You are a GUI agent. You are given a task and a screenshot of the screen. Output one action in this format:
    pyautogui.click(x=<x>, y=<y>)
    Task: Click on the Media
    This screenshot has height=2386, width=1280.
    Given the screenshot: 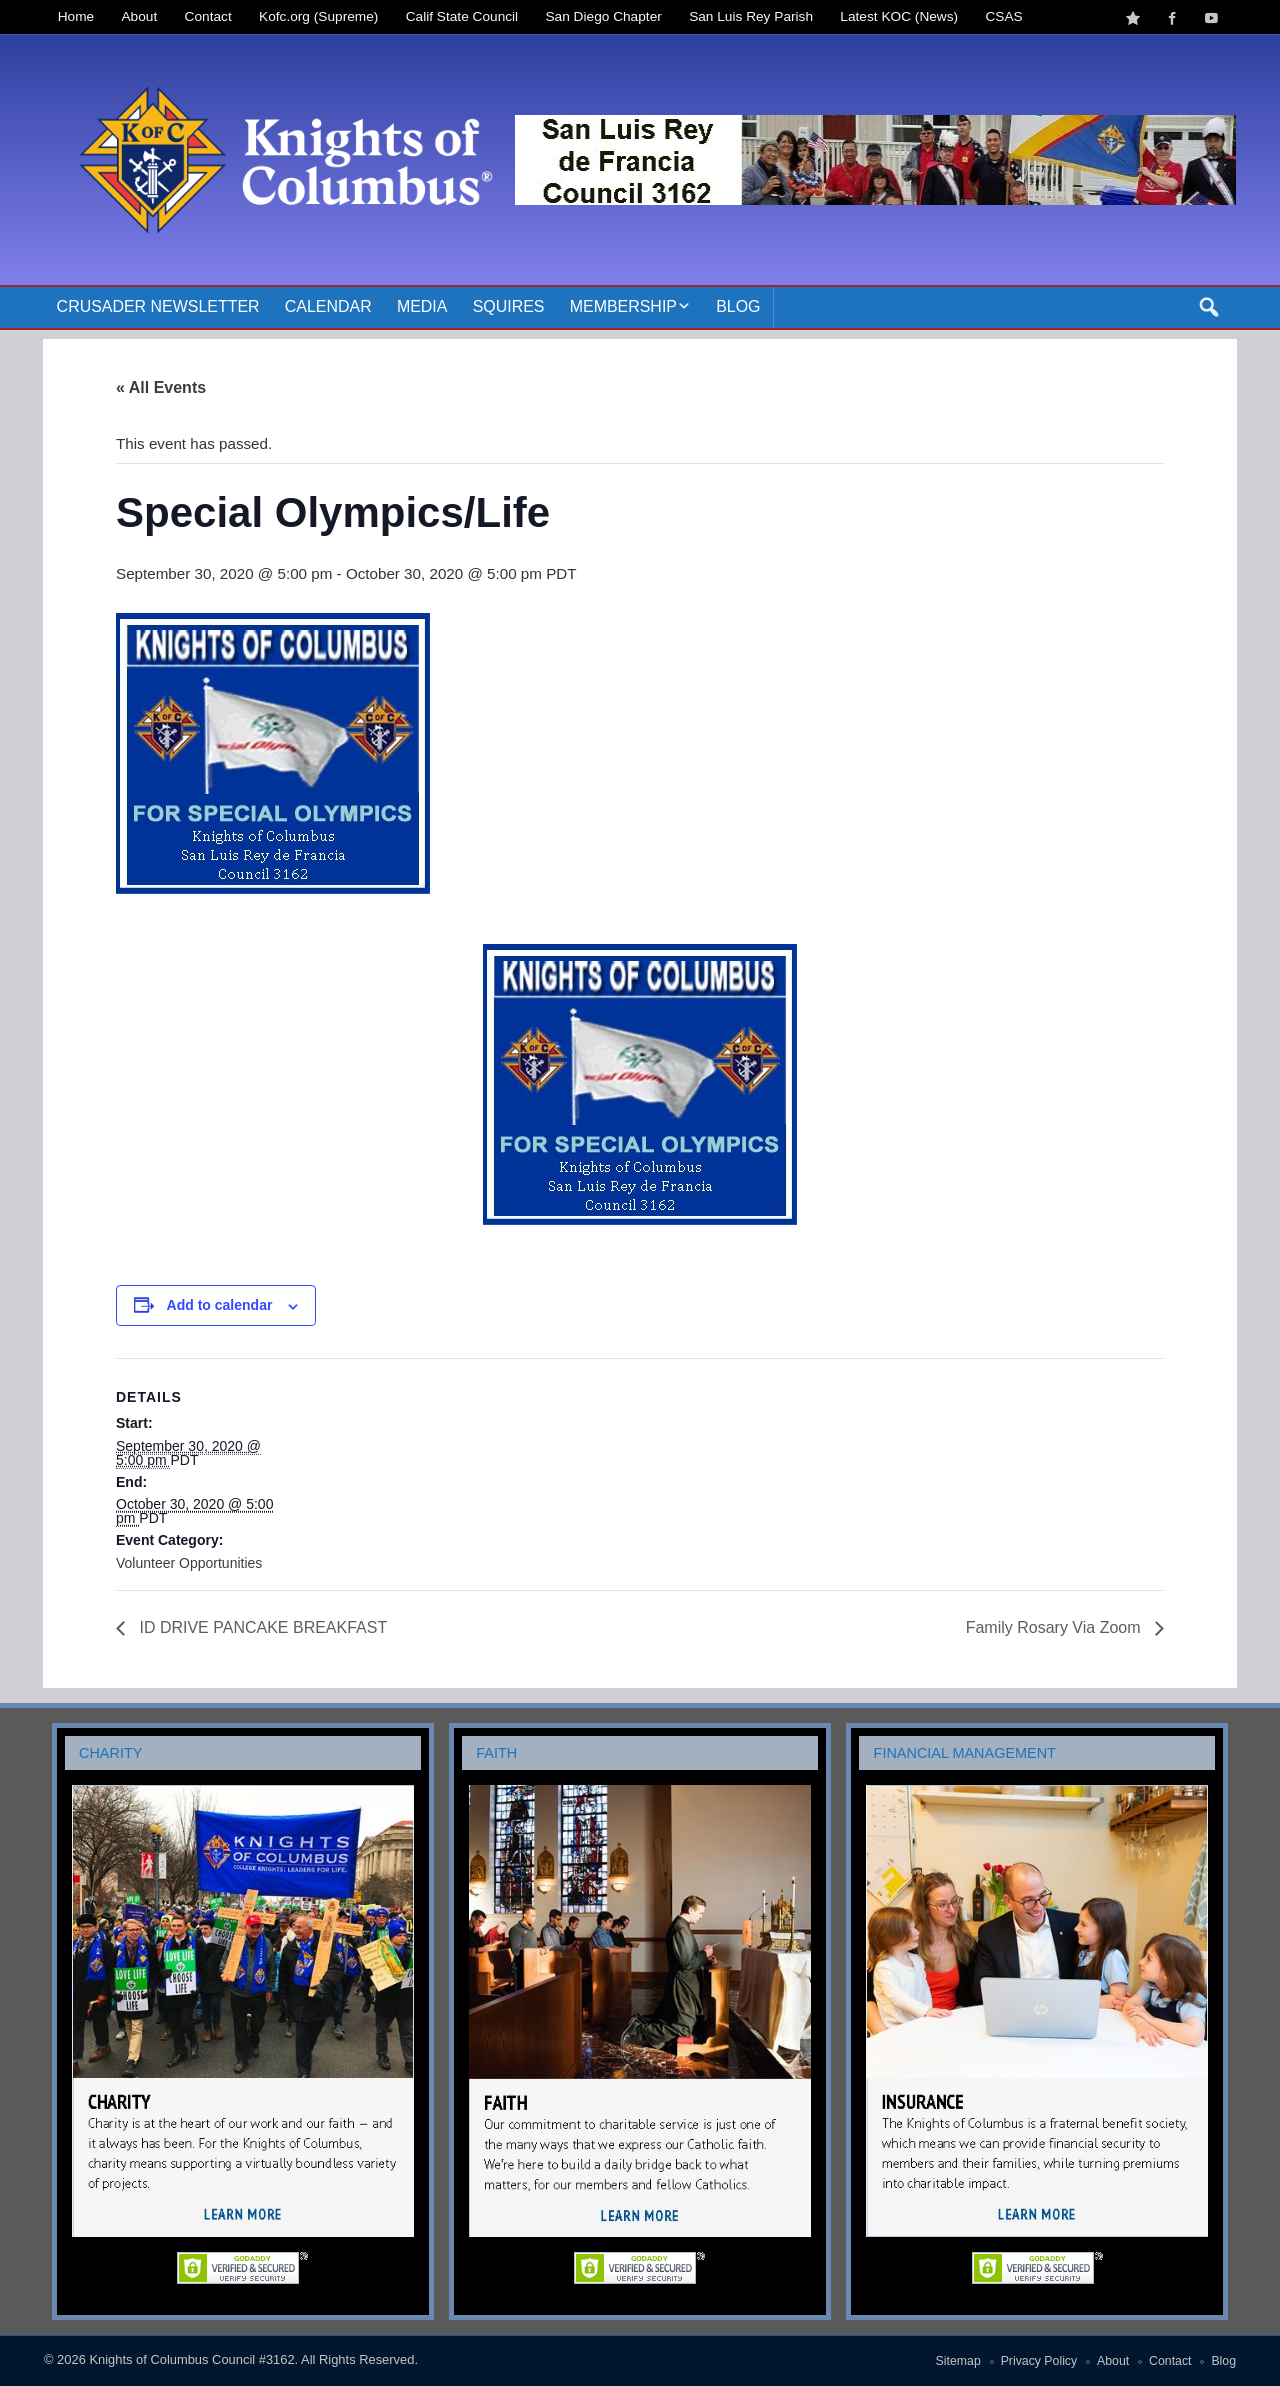 What is the action you would take?
    pyautogui.click(x=422, y=306)
    